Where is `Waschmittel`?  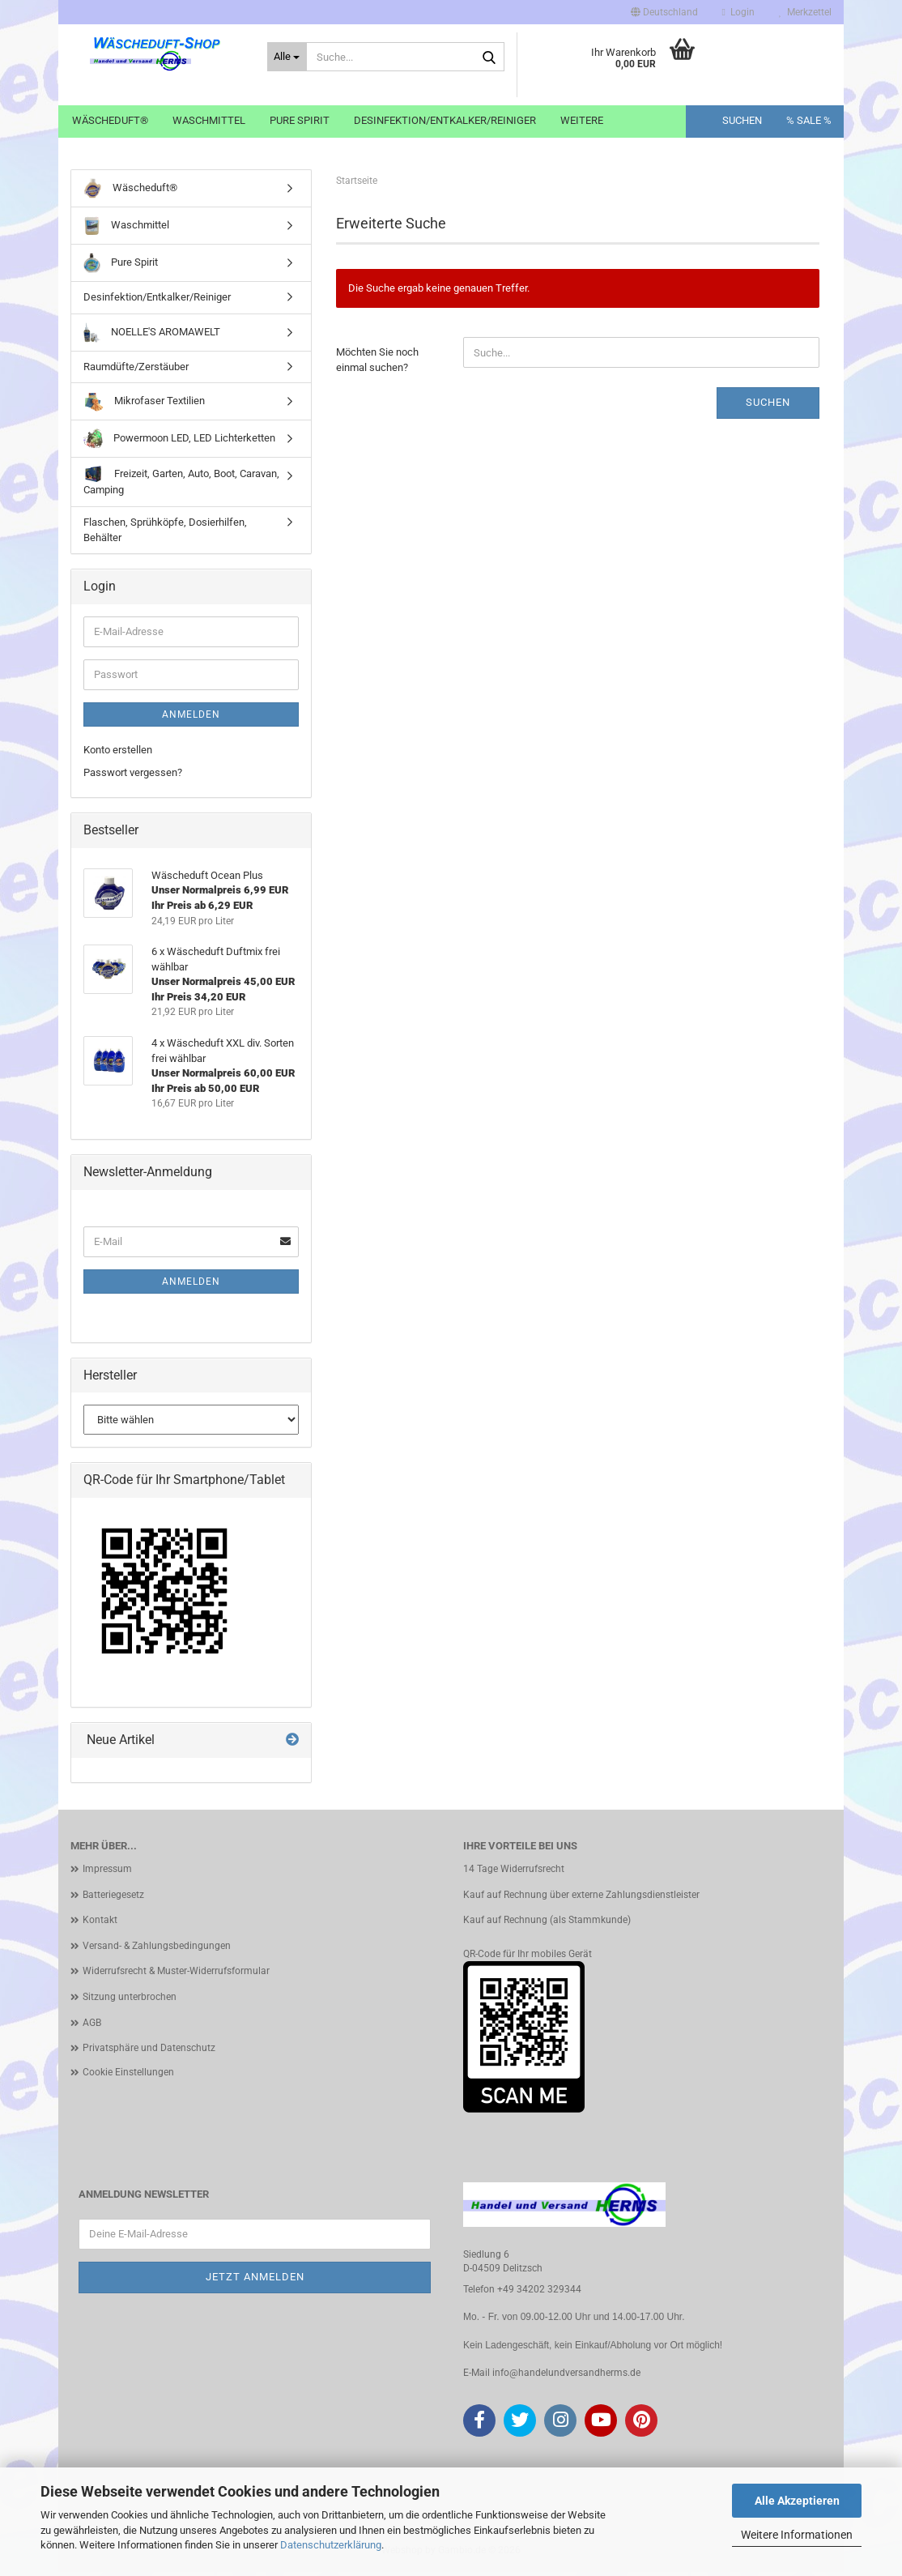
Waschmittel is located at coordinates (208, 120).